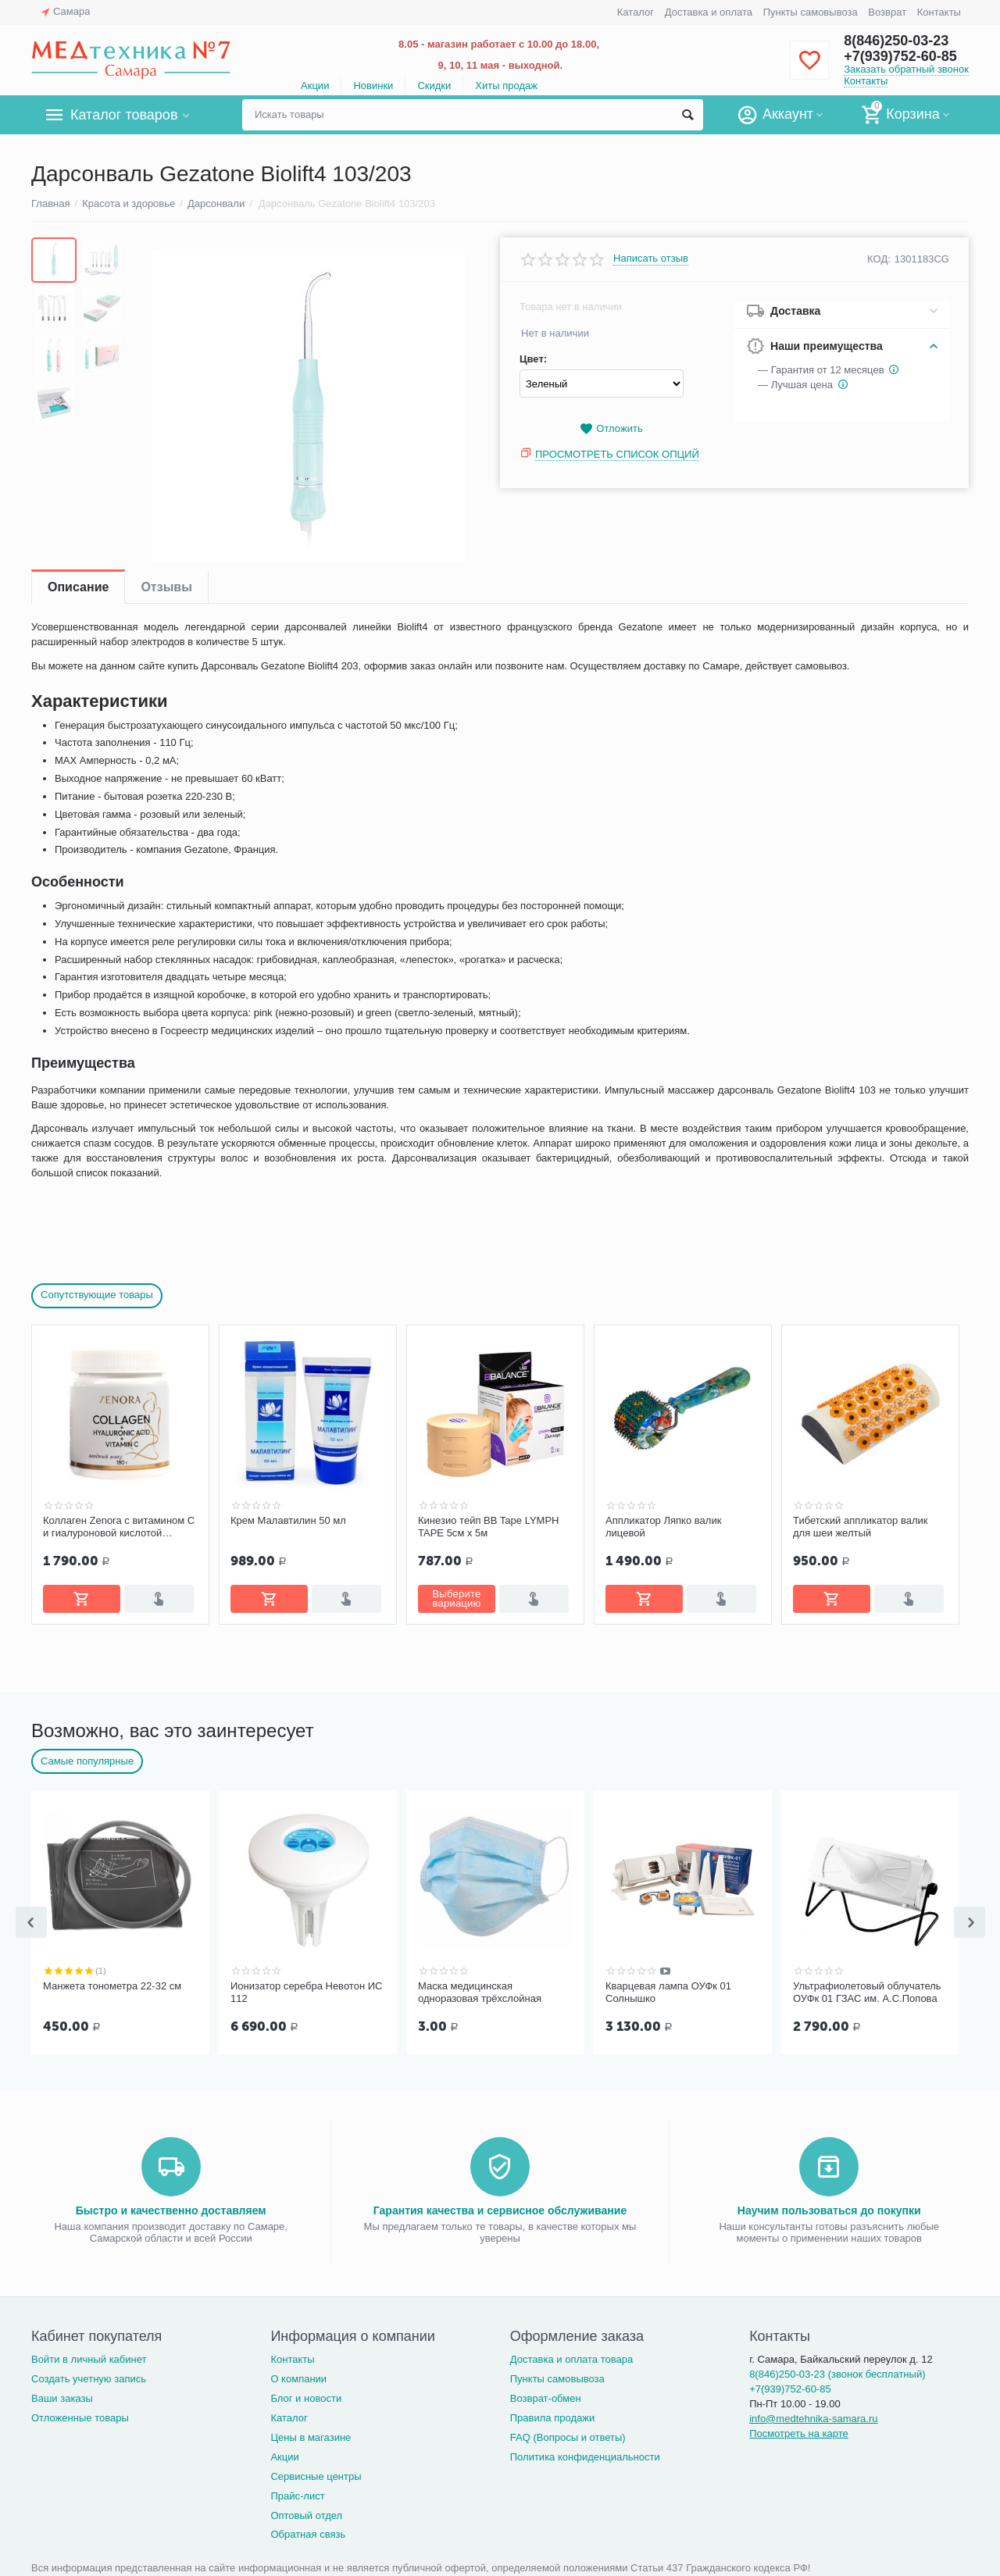 The image size is (1000, 2576). Describe the element at coordinates (585, 2454) in the screenshot. I see `Политика конфиденциальности` at that location.